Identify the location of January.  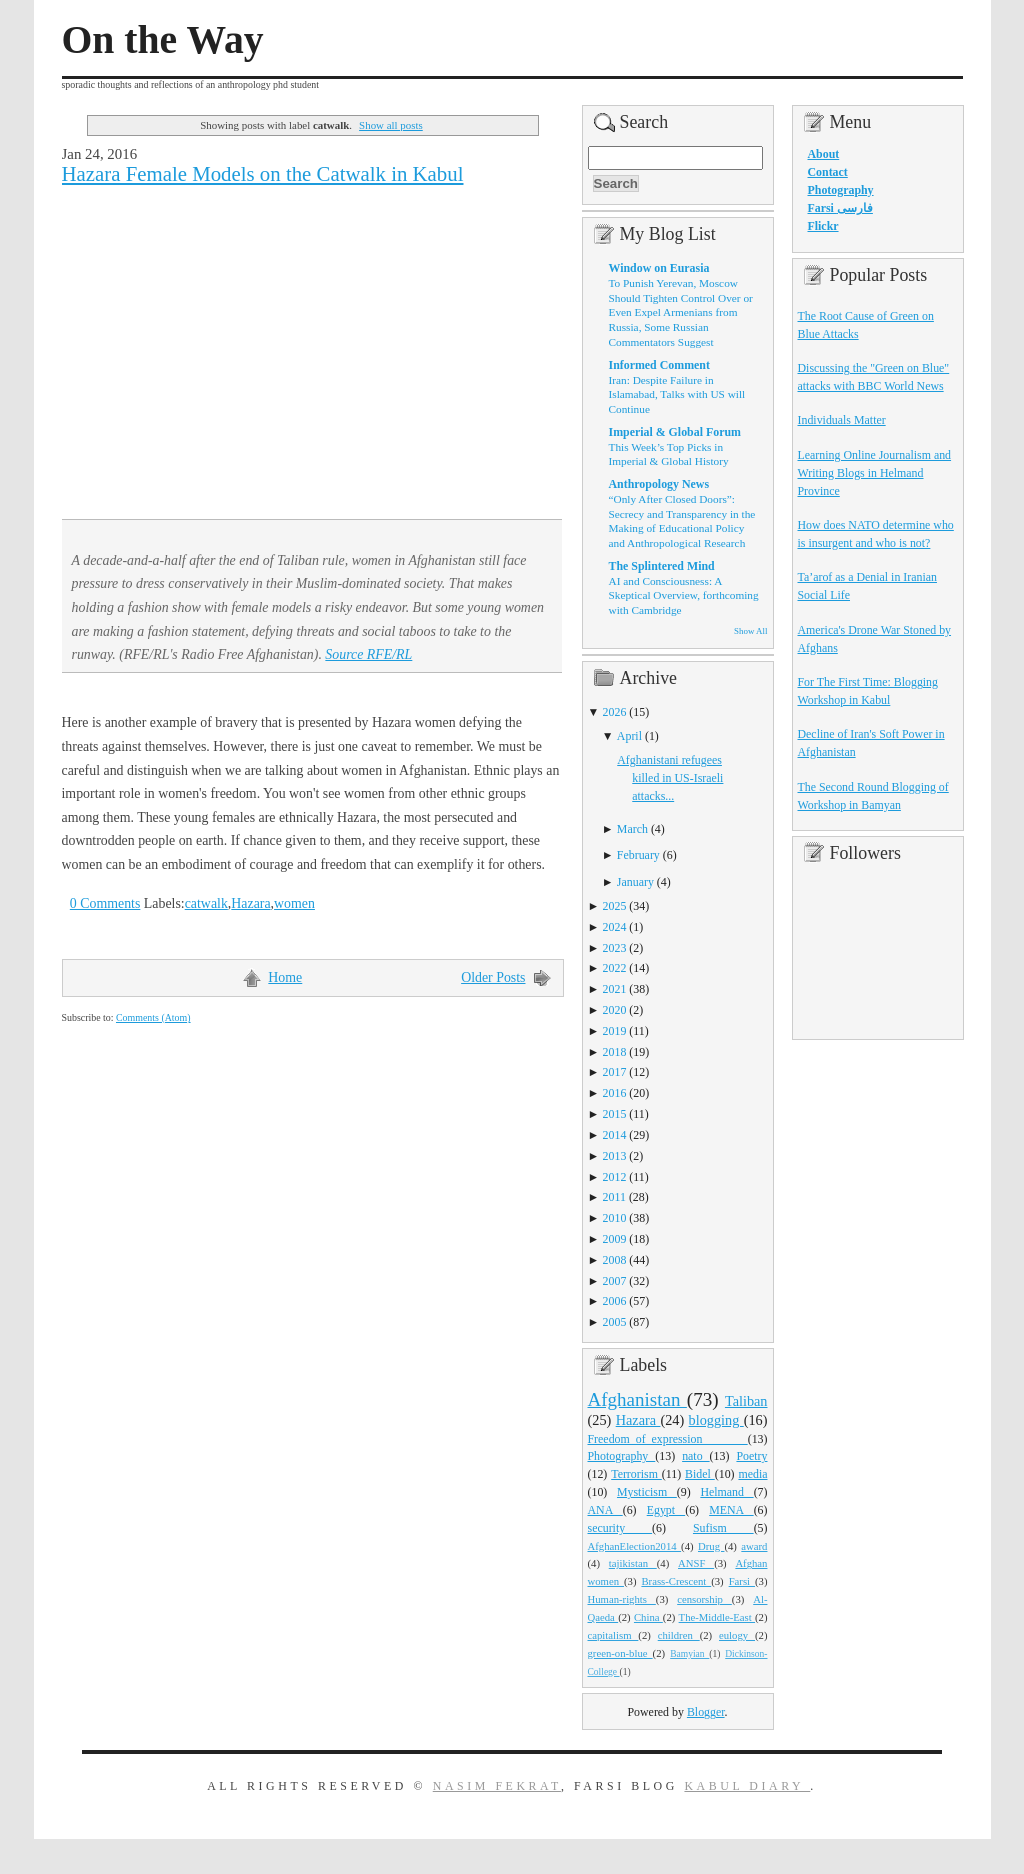
(635, 882).